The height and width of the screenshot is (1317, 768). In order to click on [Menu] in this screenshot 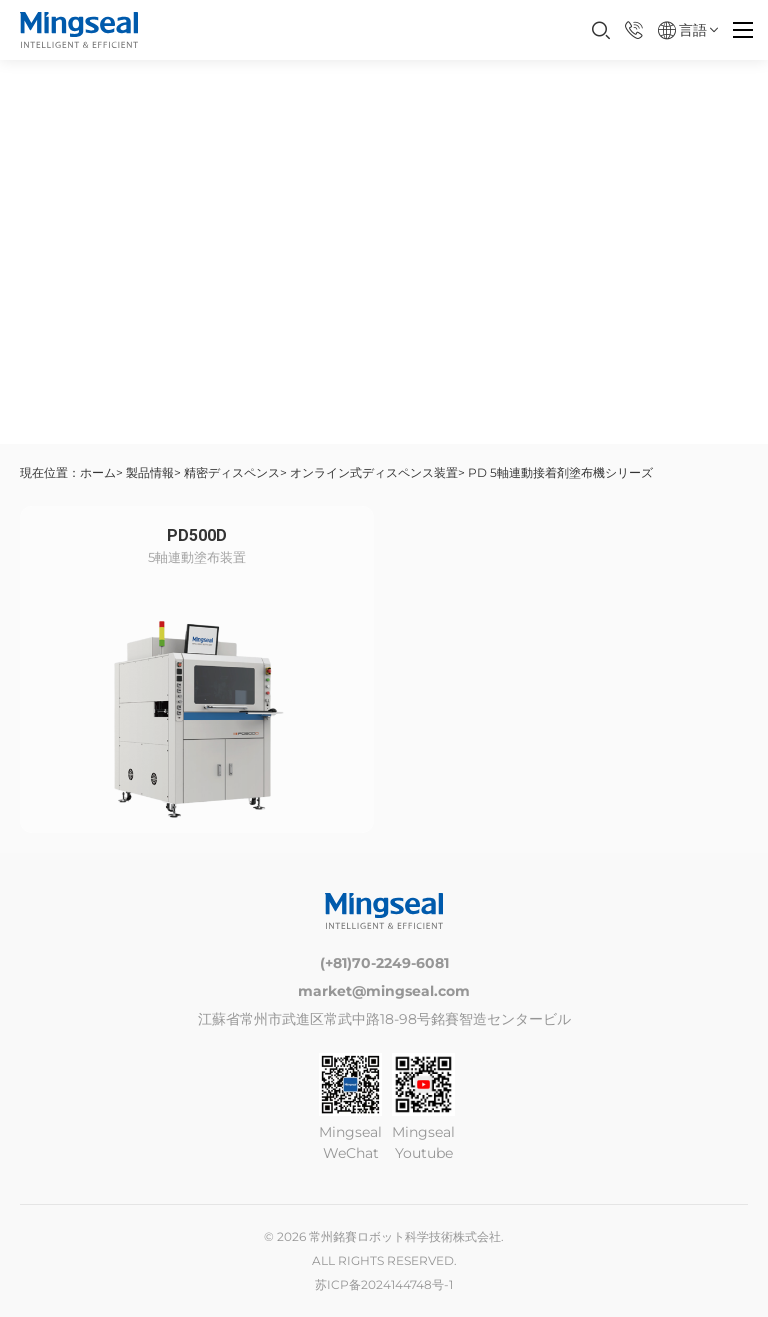, I will do `click(743, 30)`.